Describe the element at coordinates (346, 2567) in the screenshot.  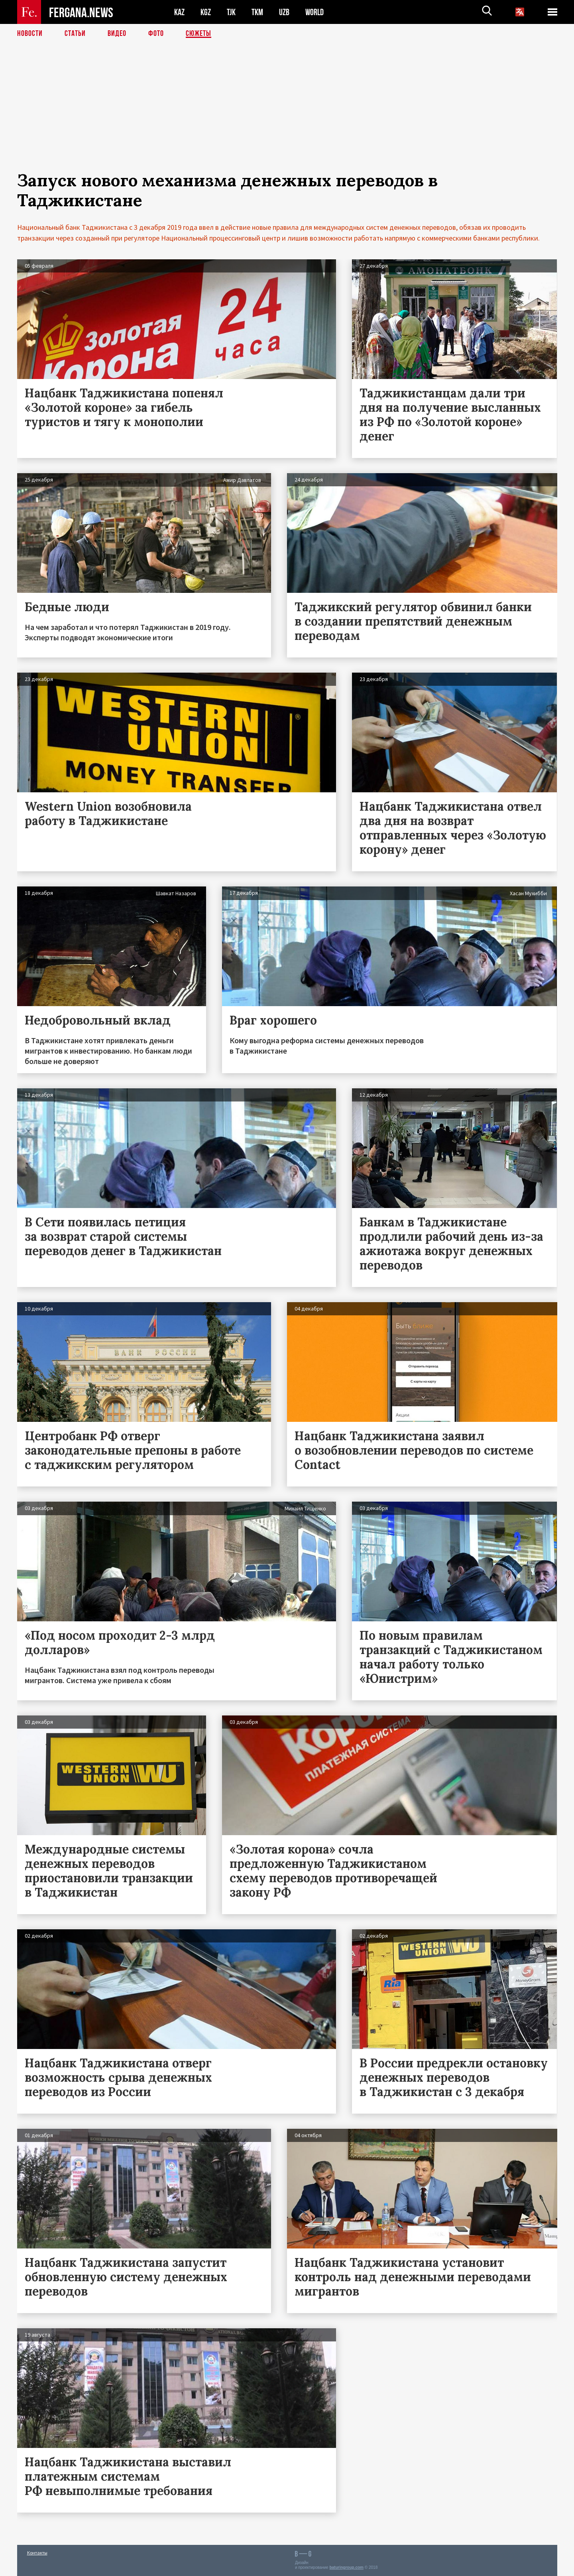
I see `baturingroup.com` at that location.